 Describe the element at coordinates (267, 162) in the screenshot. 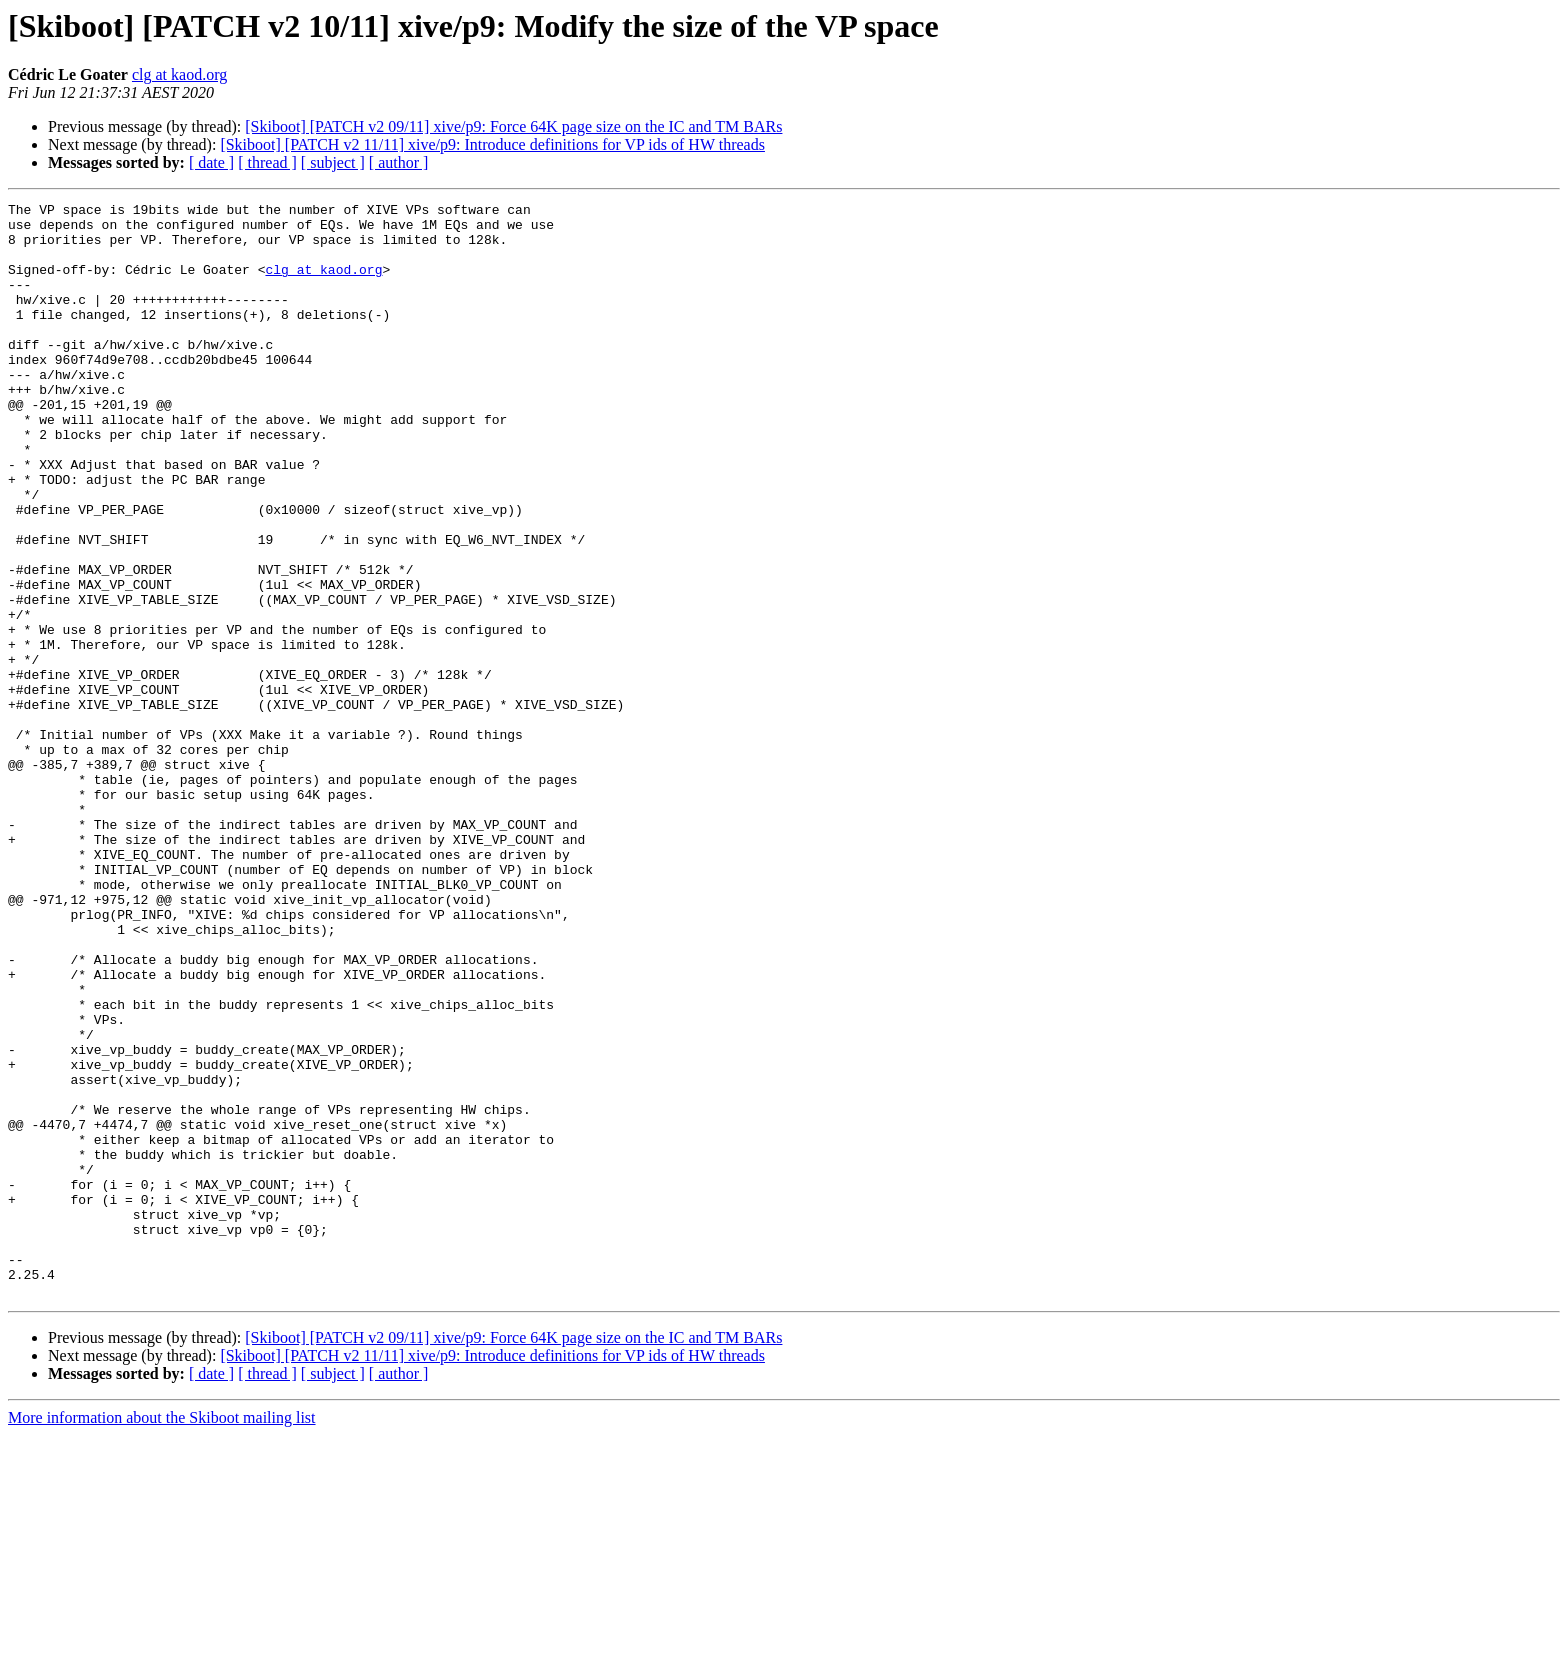

I see `[ thread ]` at that location.